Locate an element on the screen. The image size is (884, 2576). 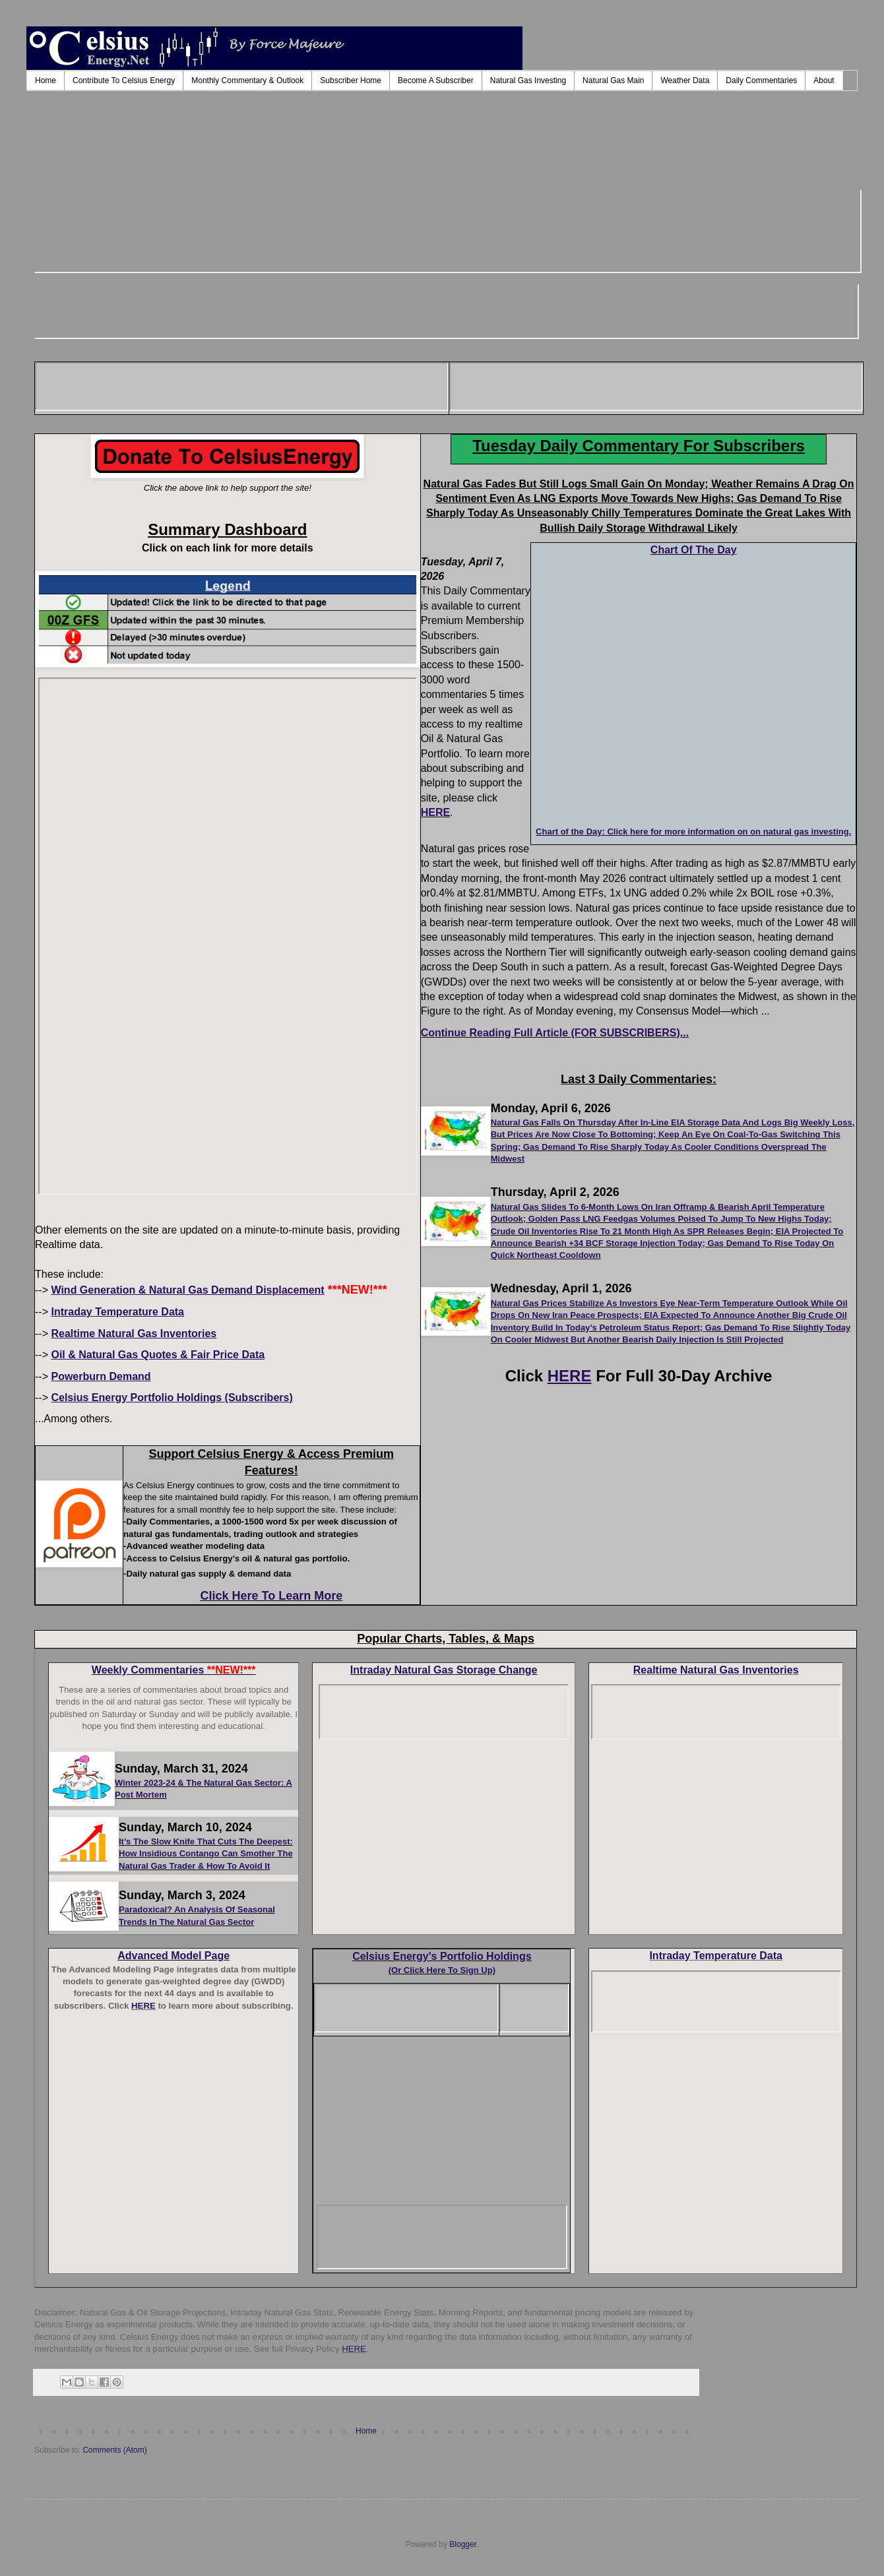
Chart of the Day: Click here for more information on on natural gas investing. is located at coordinates (693, 831).